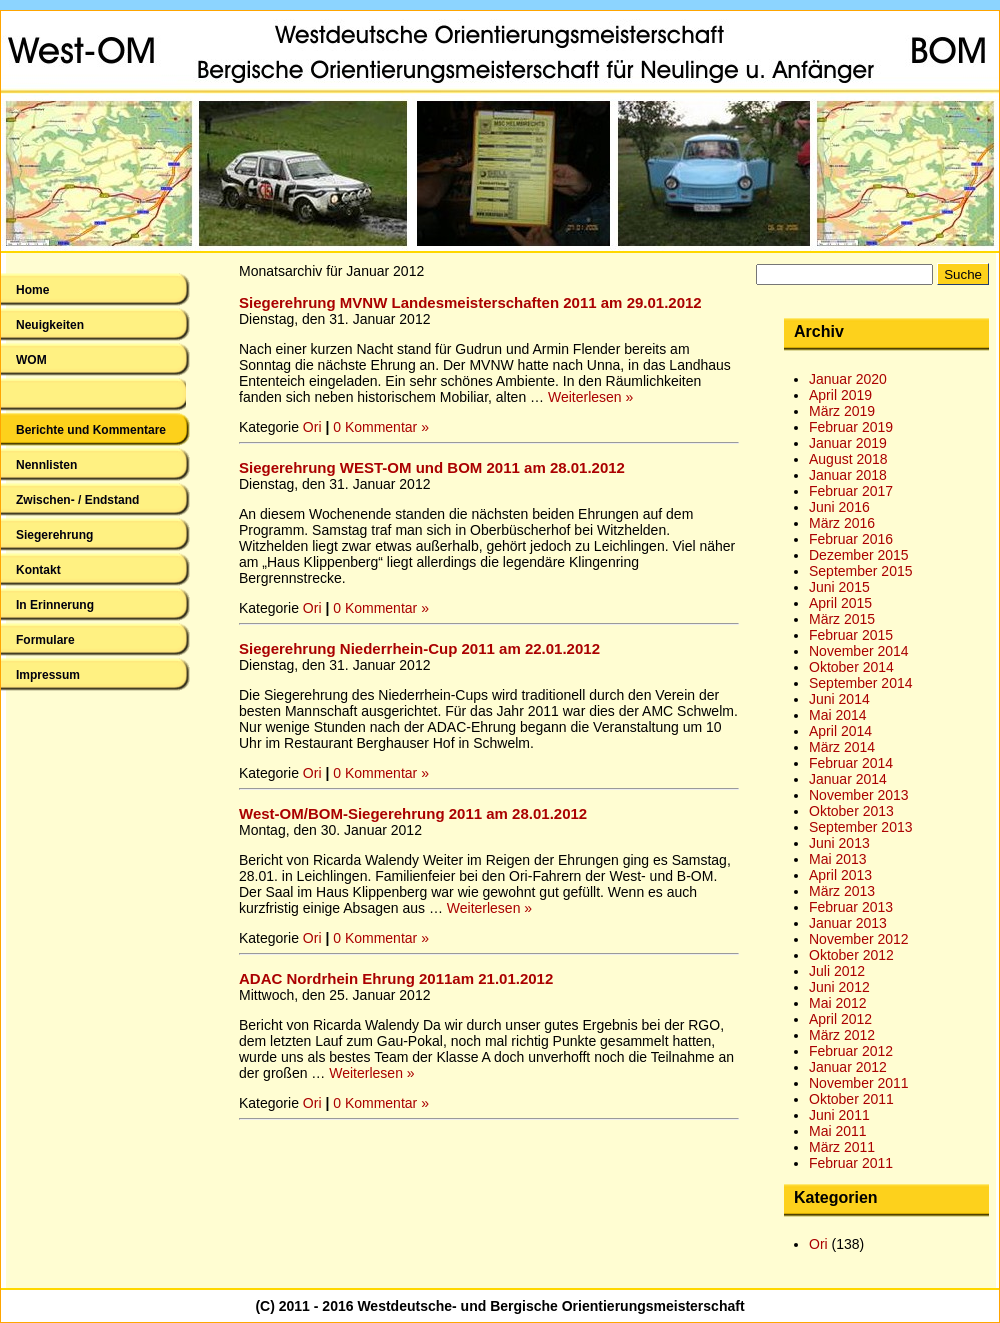 The image size is (1000, 1323). Describe the element at coordinates (842, 891) in the screenshot. I see `März 2013` at that location.